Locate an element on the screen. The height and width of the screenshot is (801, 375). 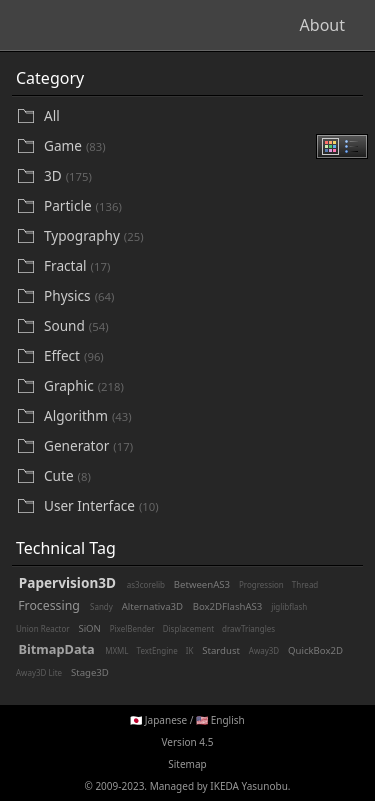
About is located at coordinates (322, 25).